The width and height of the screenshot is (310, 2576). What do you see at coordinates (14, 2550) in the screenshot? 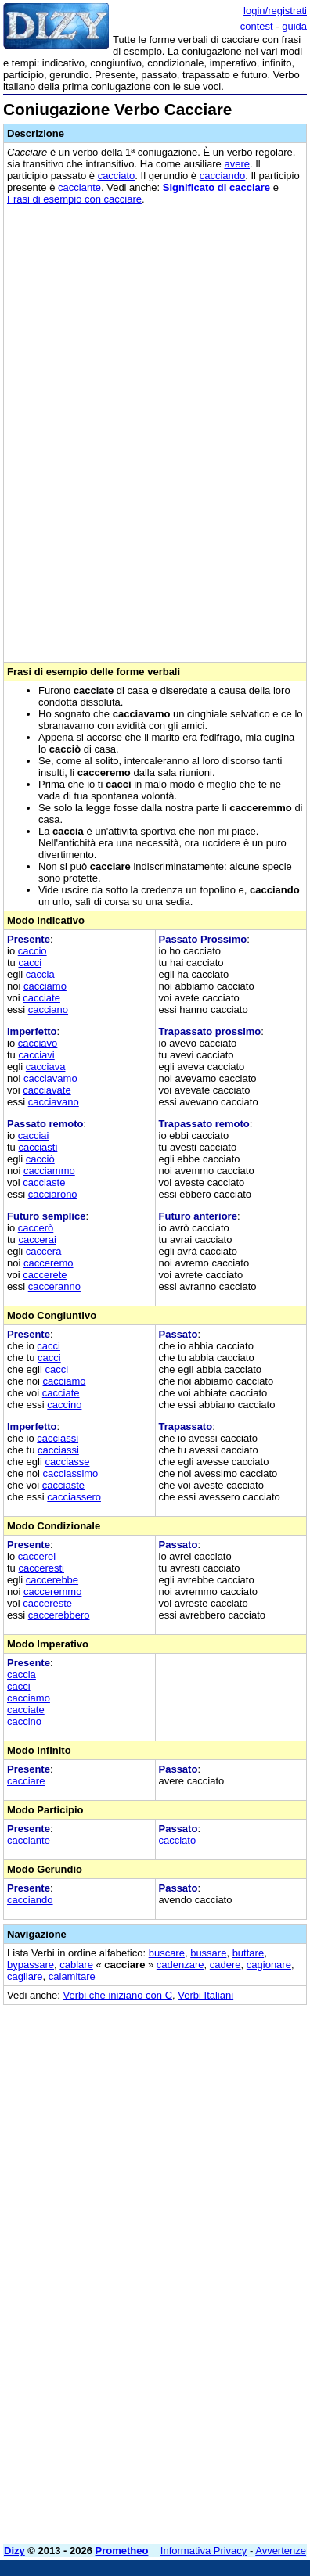
I see `Dizy` at bounding box center [14, 2550].